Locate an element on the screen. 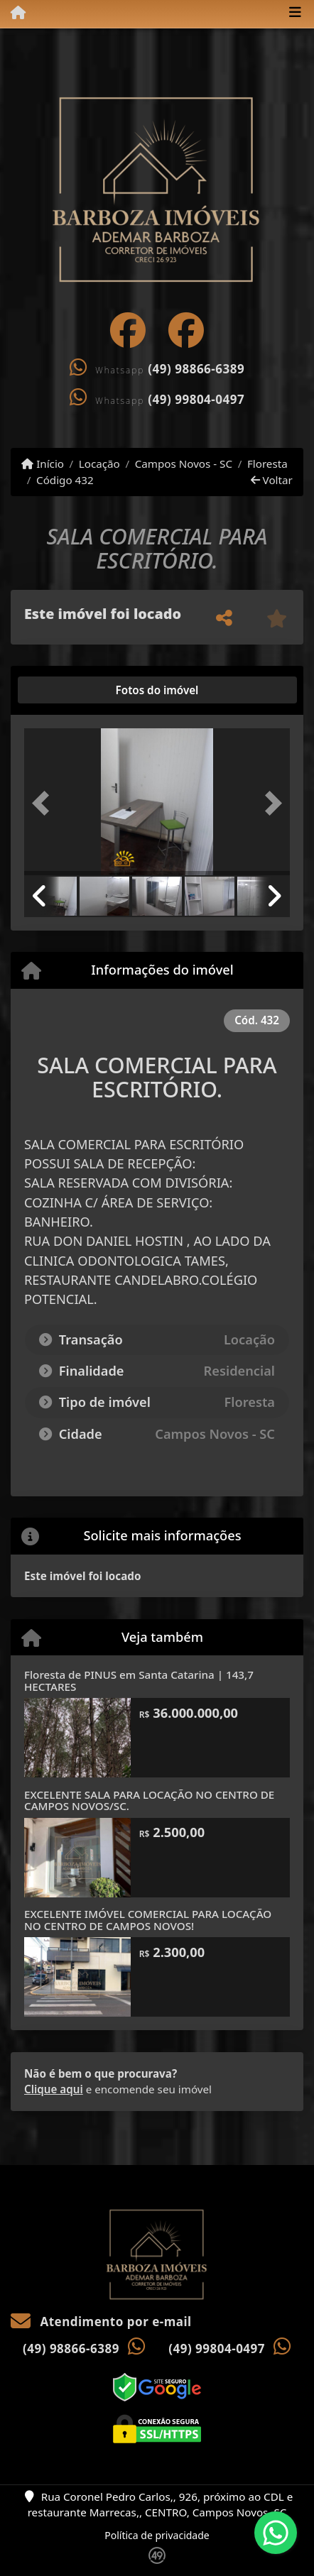 This screenshot has height=2576, width=314. [tab] is located at coordinates (70, 689).